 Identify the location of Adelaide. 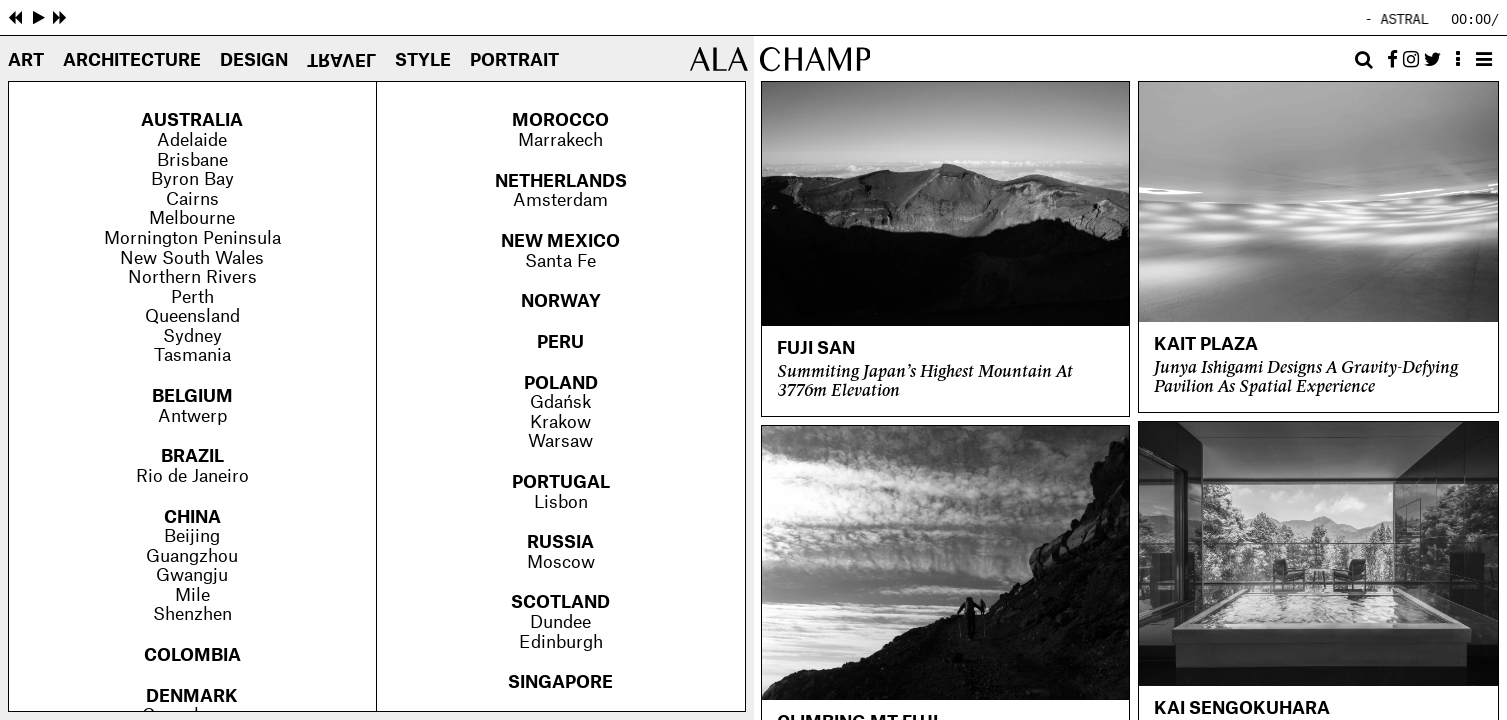
(192, 141).